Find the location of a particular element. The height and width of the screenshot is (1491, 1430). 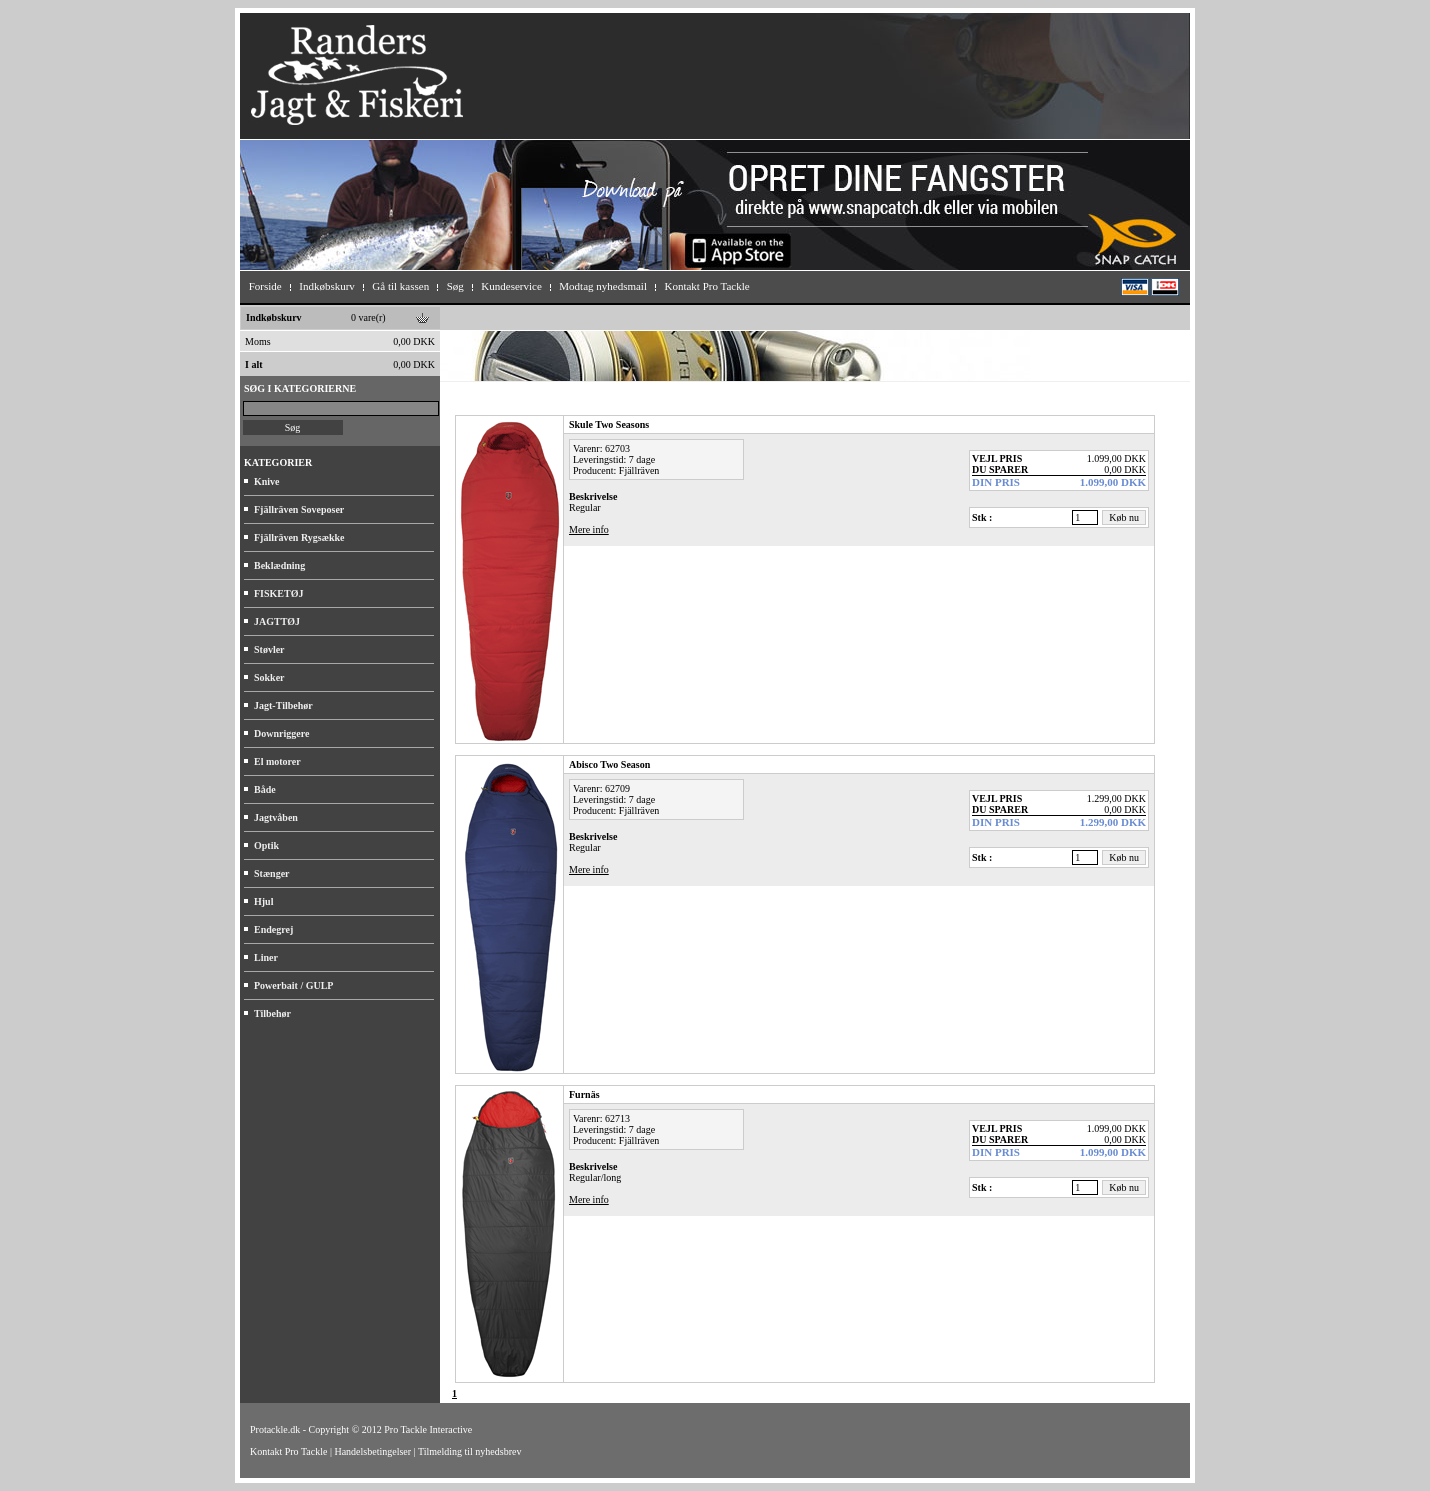

Endegrej is located at coordinates (273, 929).